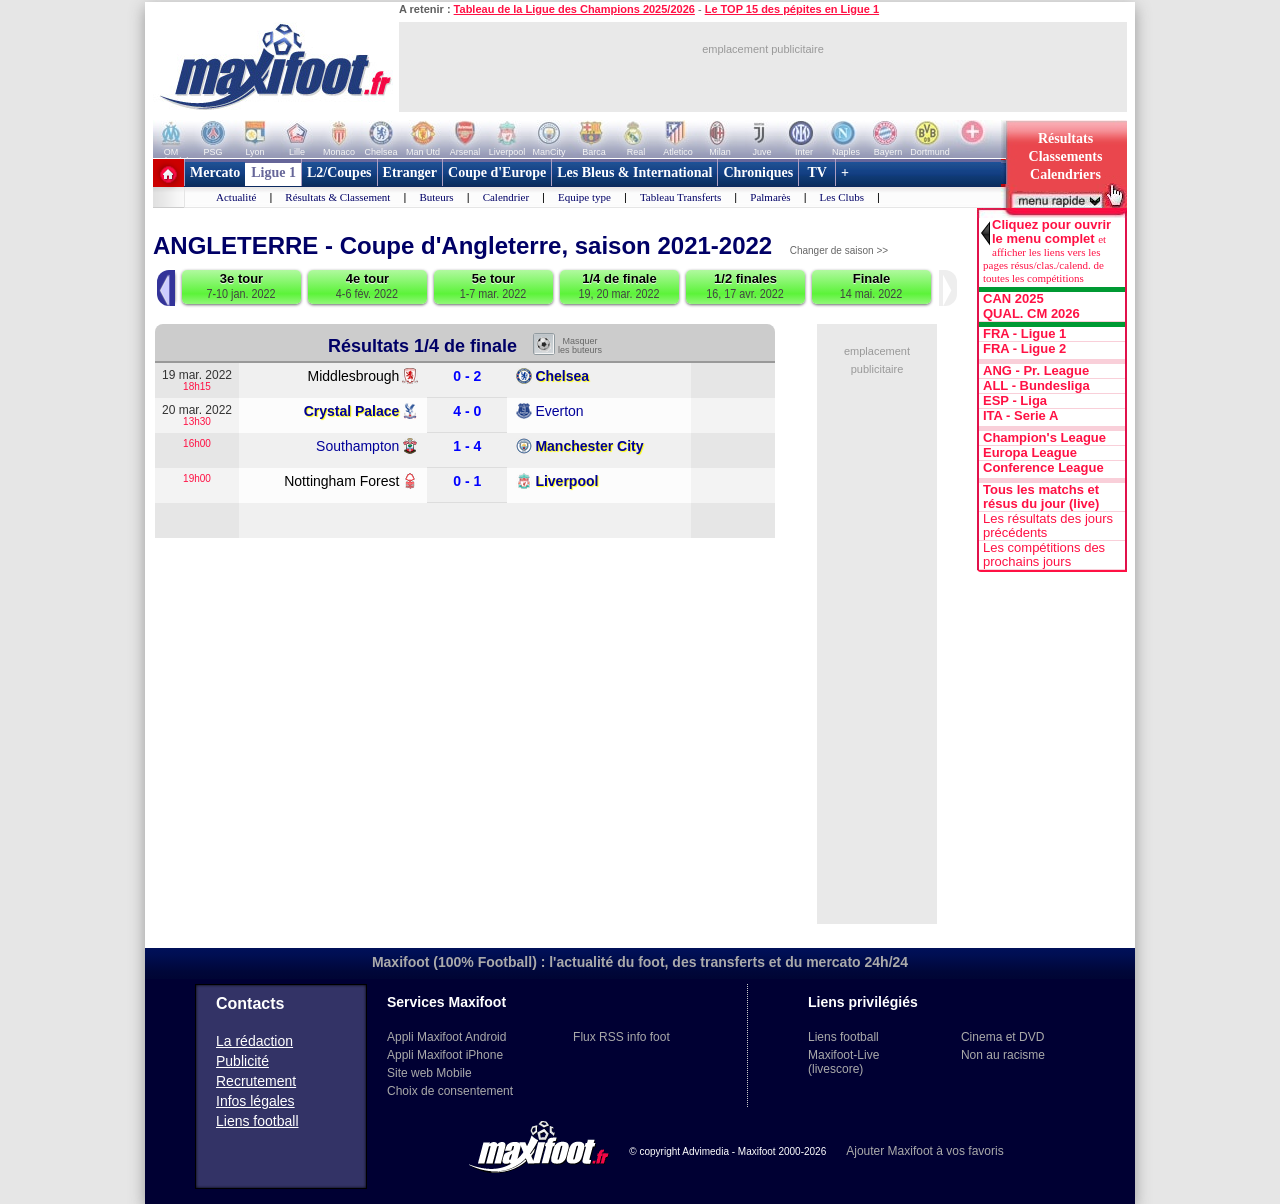  What do you see at coordinates (1020, 416) in the screenshot?
I see `ITA - Serie A` at bounding box center [1020, 416].